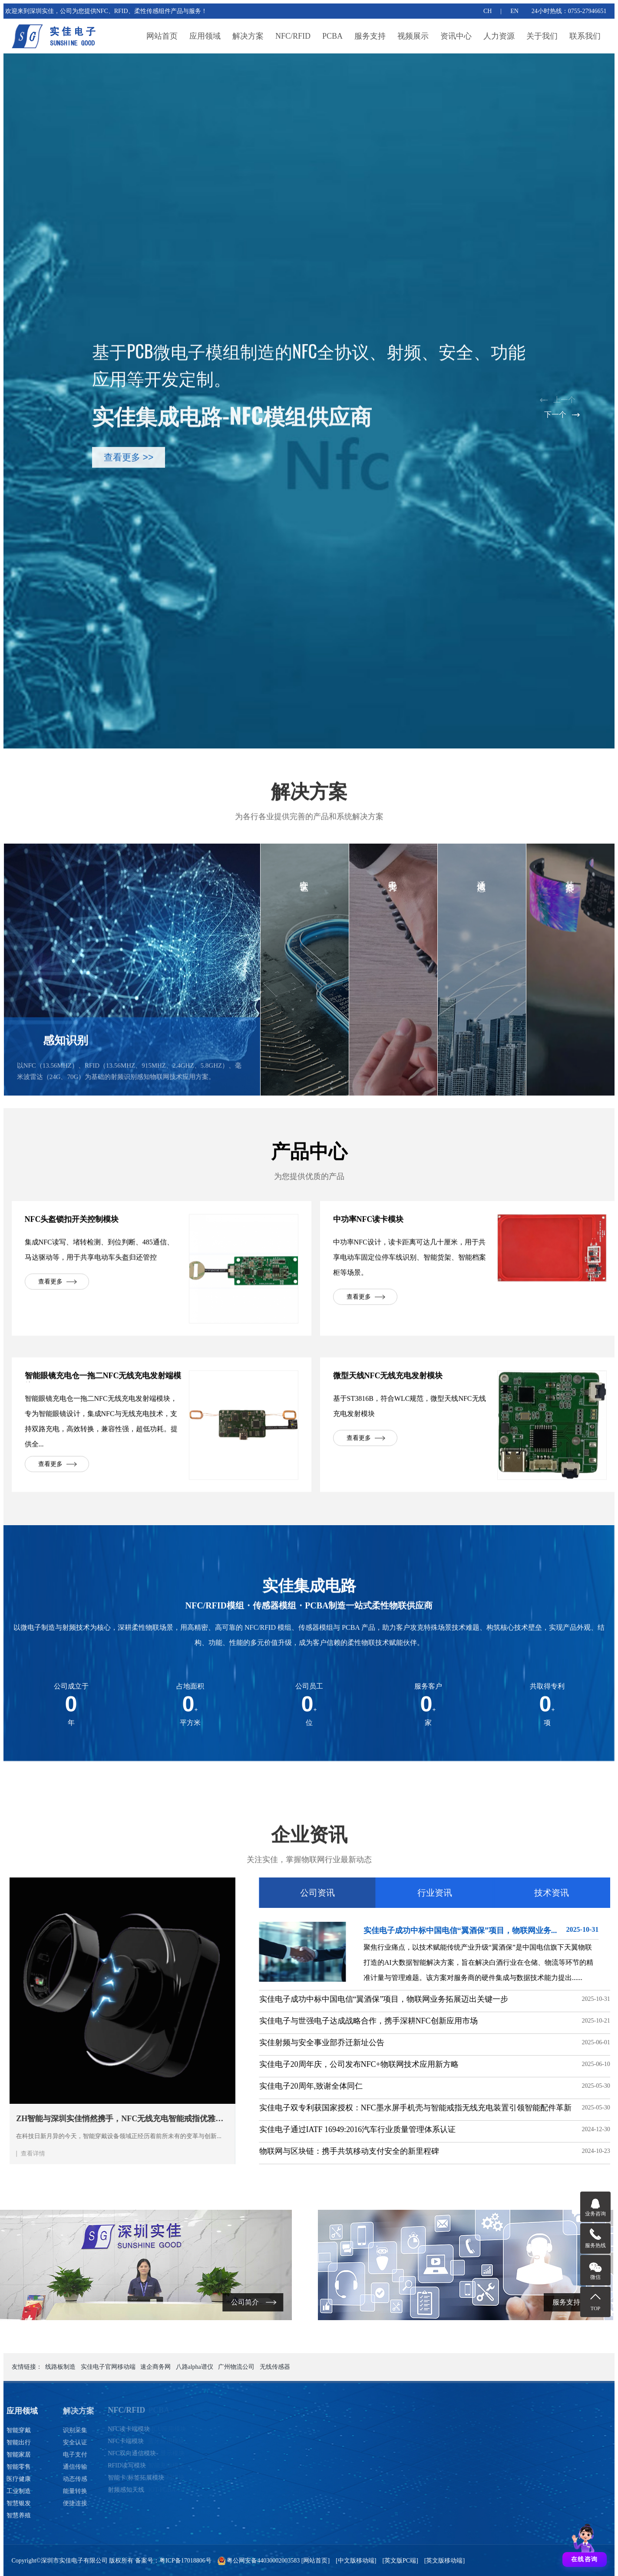 This screenshot has height=2576, width=618. What do you see at coordinates (499, 36) in the screenshot?
I see `人力资源` at bounding box center [499, 36].